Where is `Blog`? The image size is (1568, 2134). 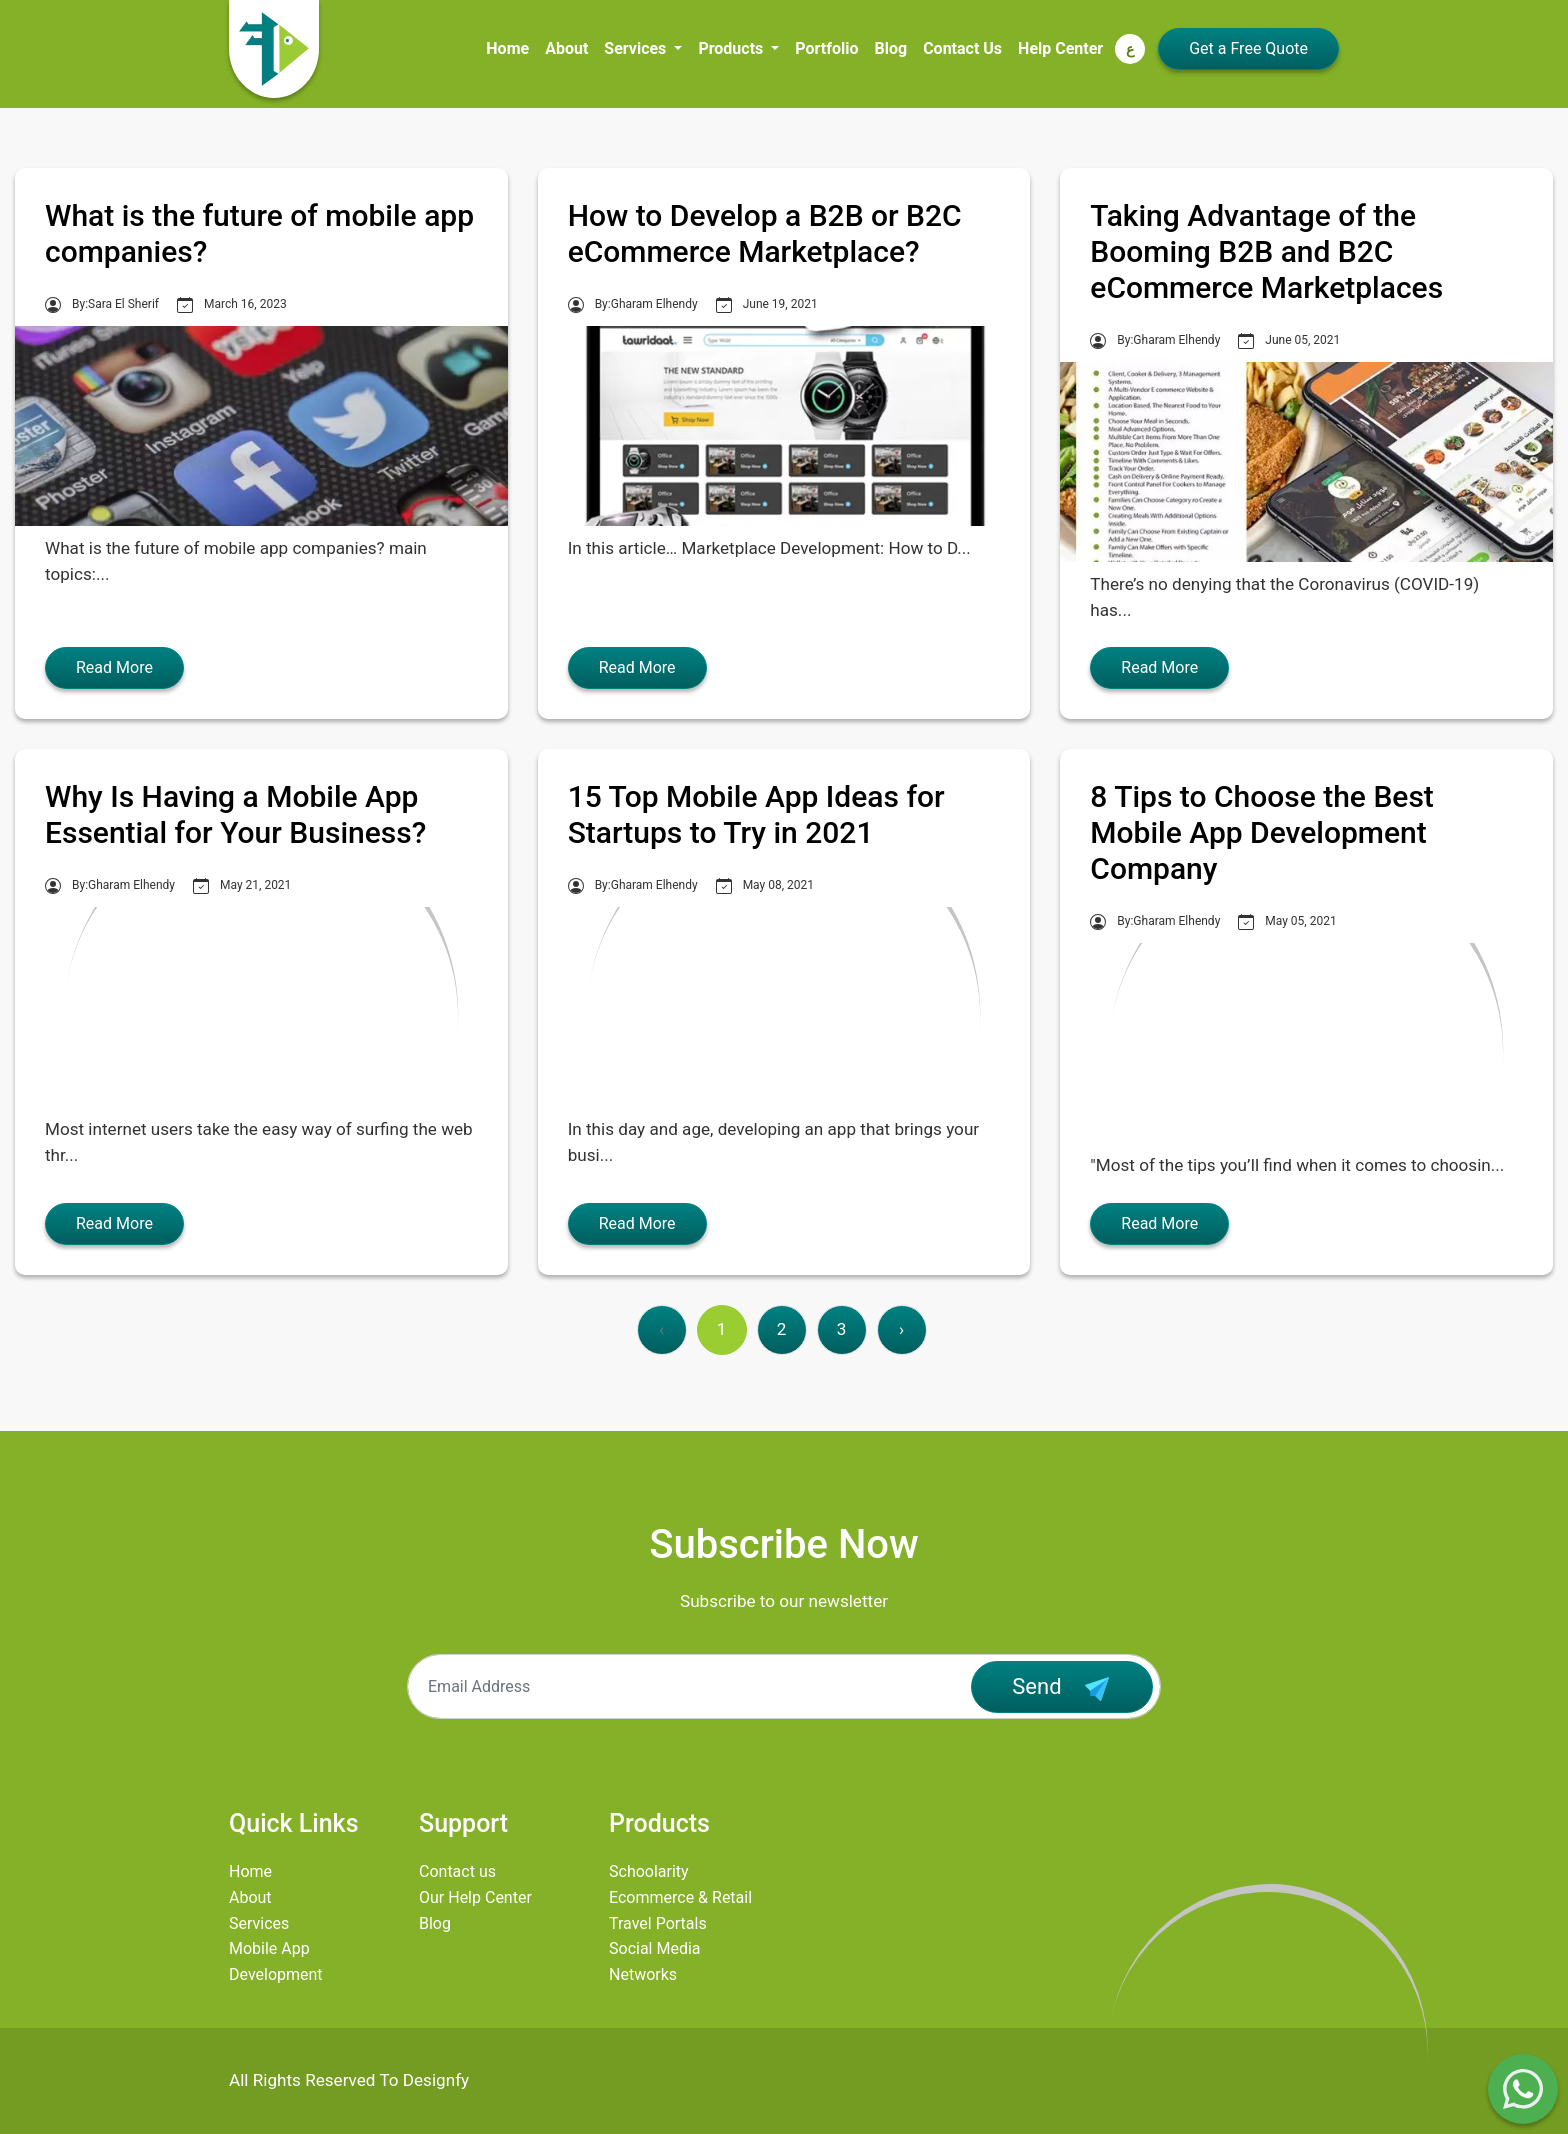 Blog is located at coordinates (891, 48).